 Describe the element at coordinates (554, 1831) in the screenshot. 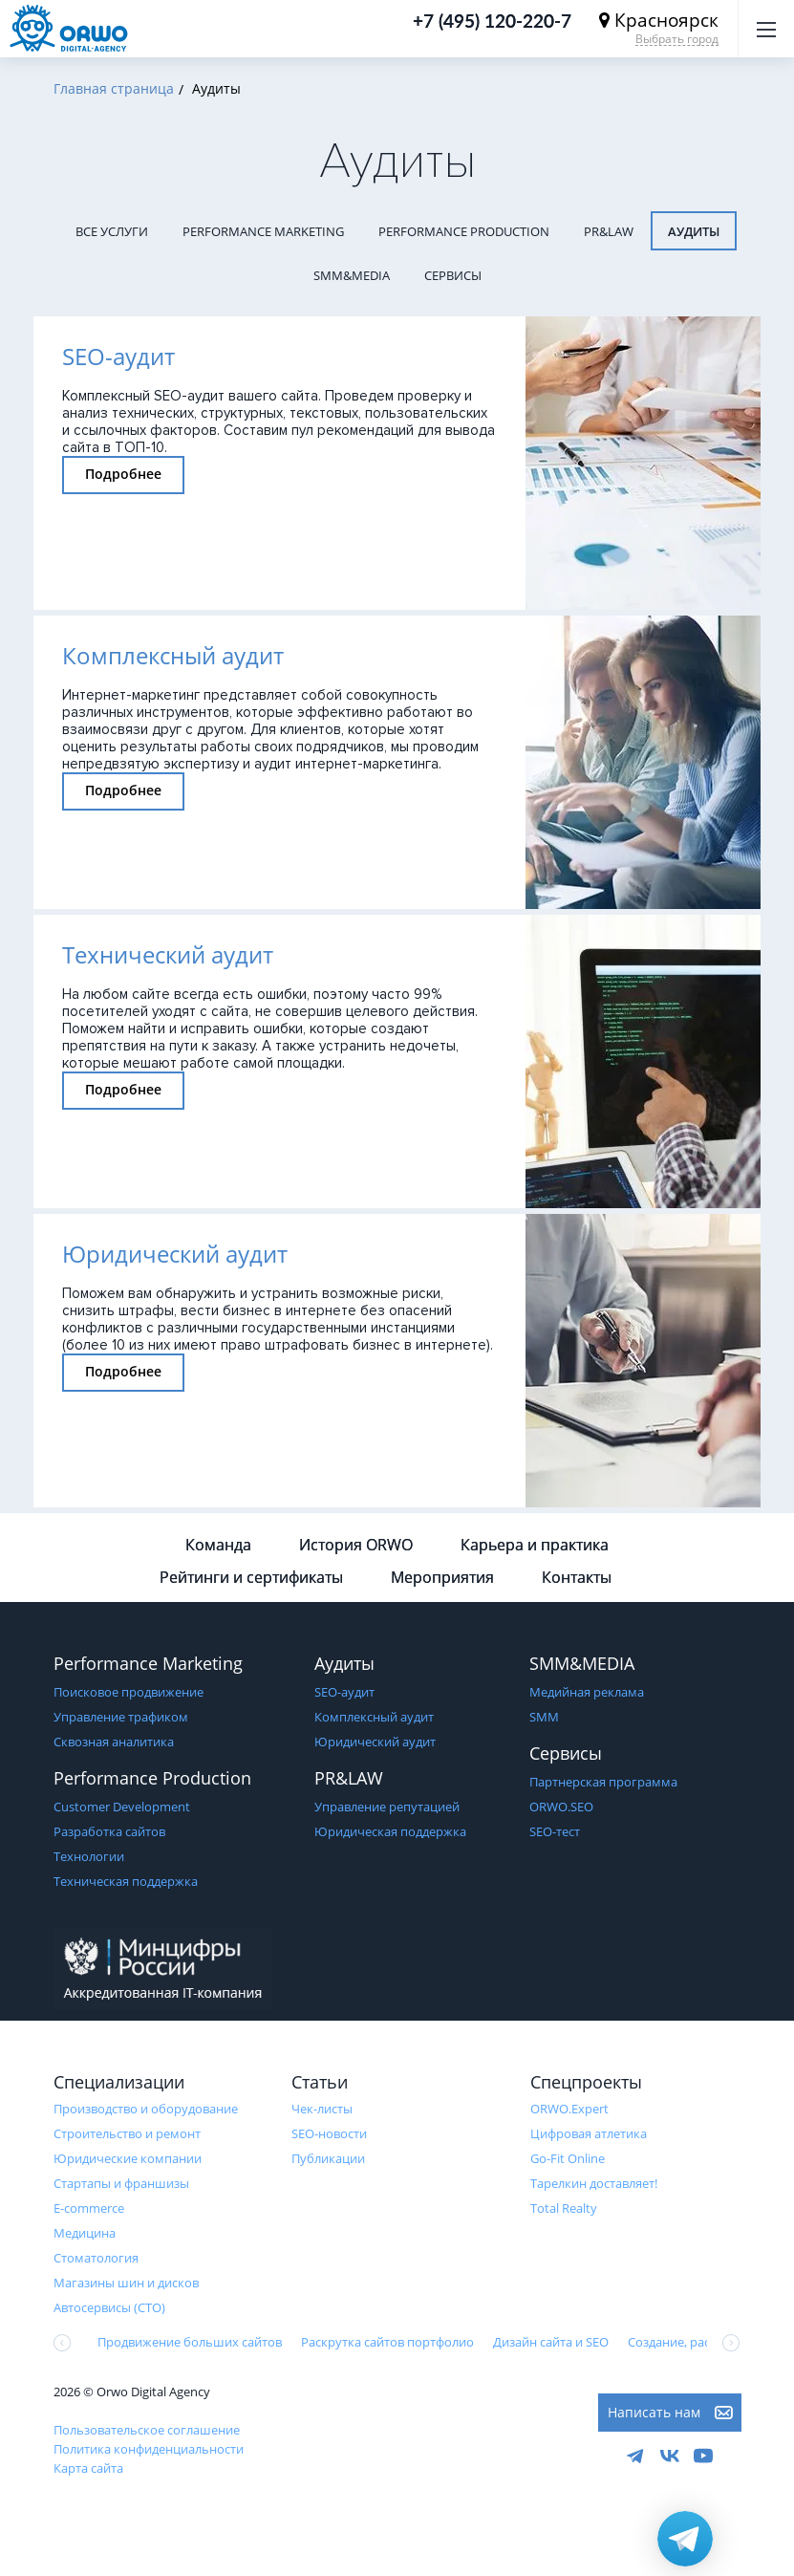

I see `SEO-тест` at that location.